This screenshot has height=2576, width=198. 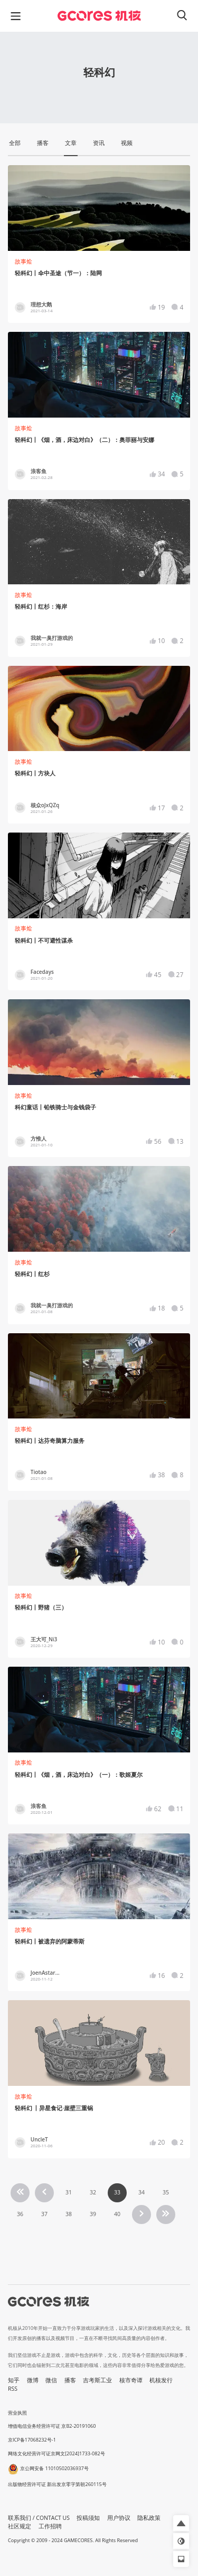 I want to click on 用户协议, so click(x=118, y=2517).